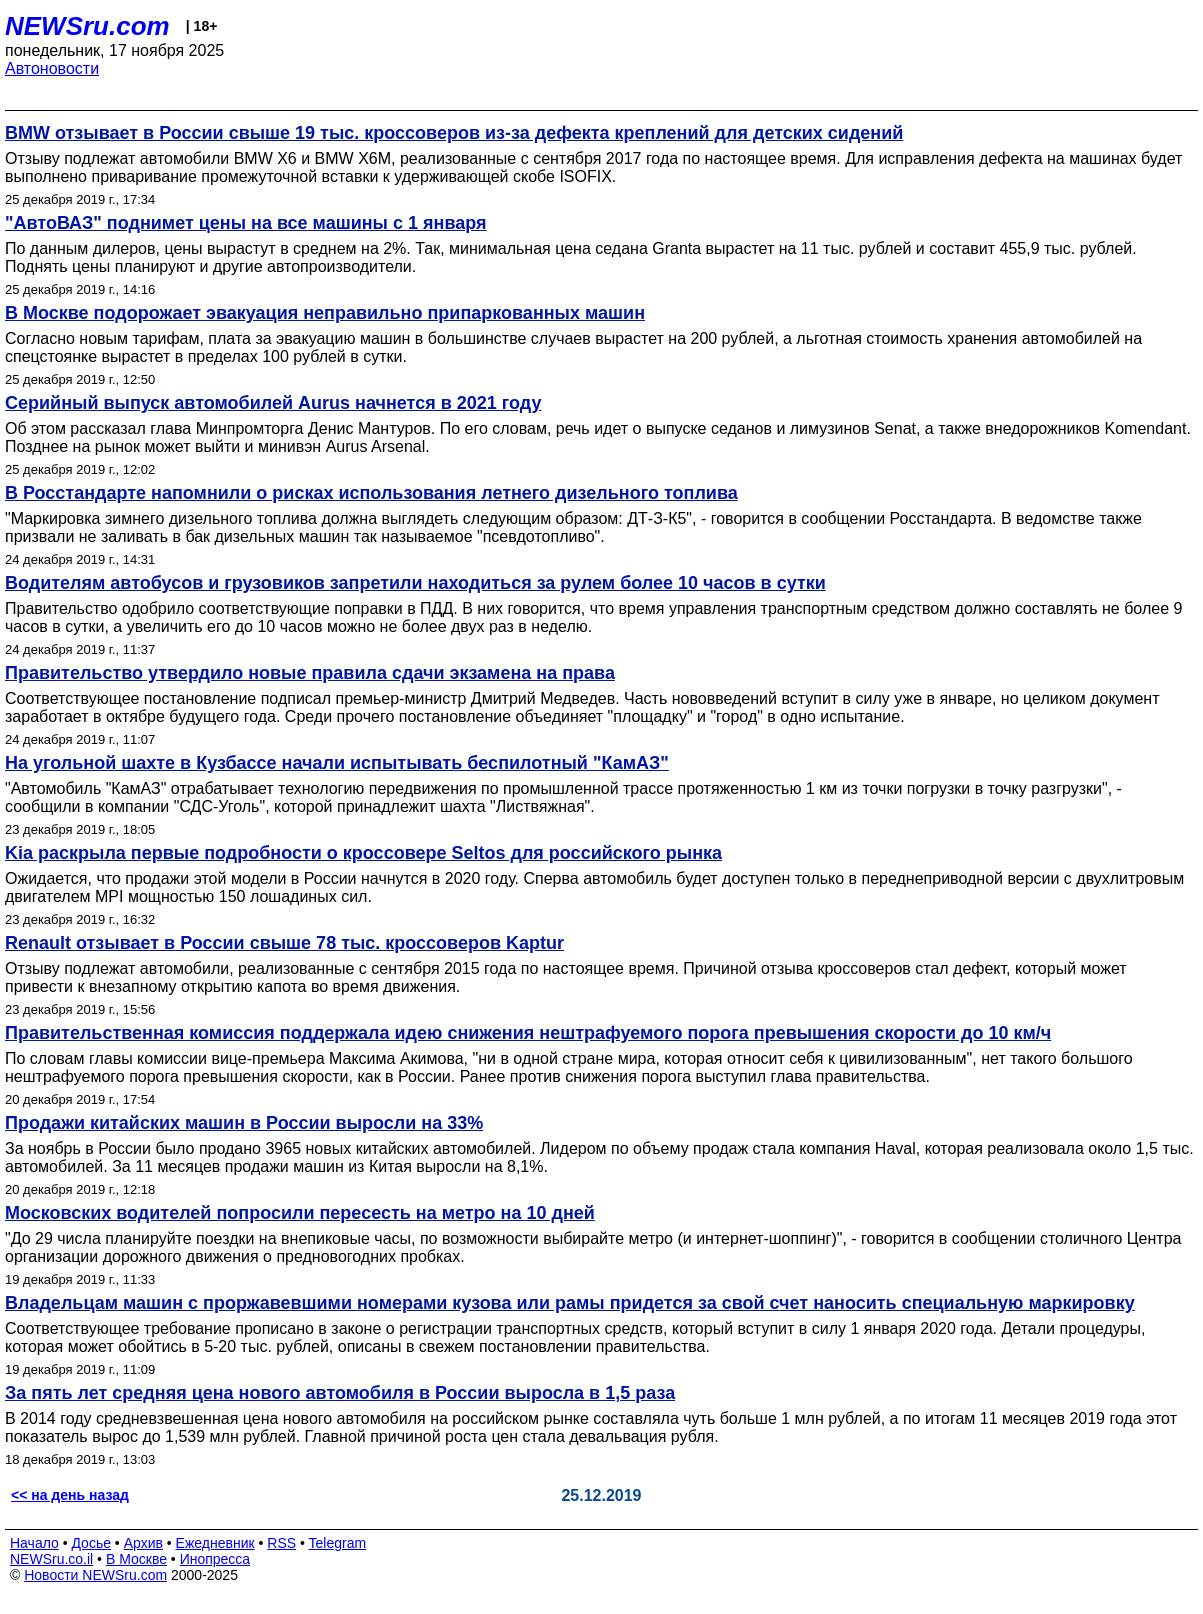 Image resolution: width=1203 pixels, height=1614 pixels. I want to click on На угольной шахте в Кузбассе начали испытывать беспилотный "КамАЗ", so click(337, 763).